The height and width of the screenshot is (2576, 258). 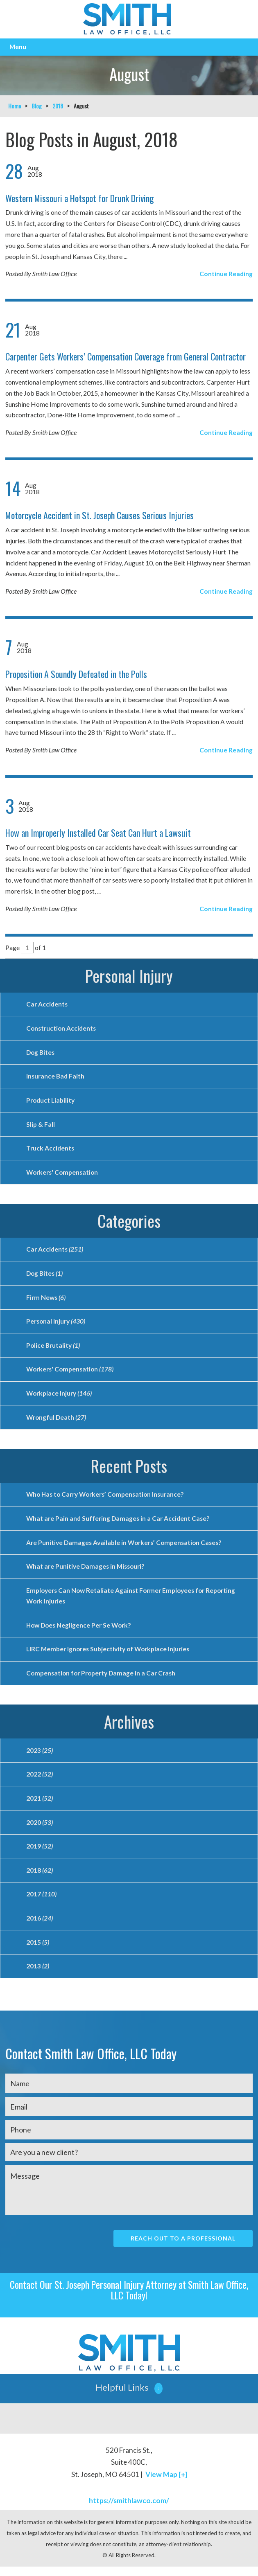 I want to click on What are Punitive Damages in Missouri?, so click(x=86, y=1571).